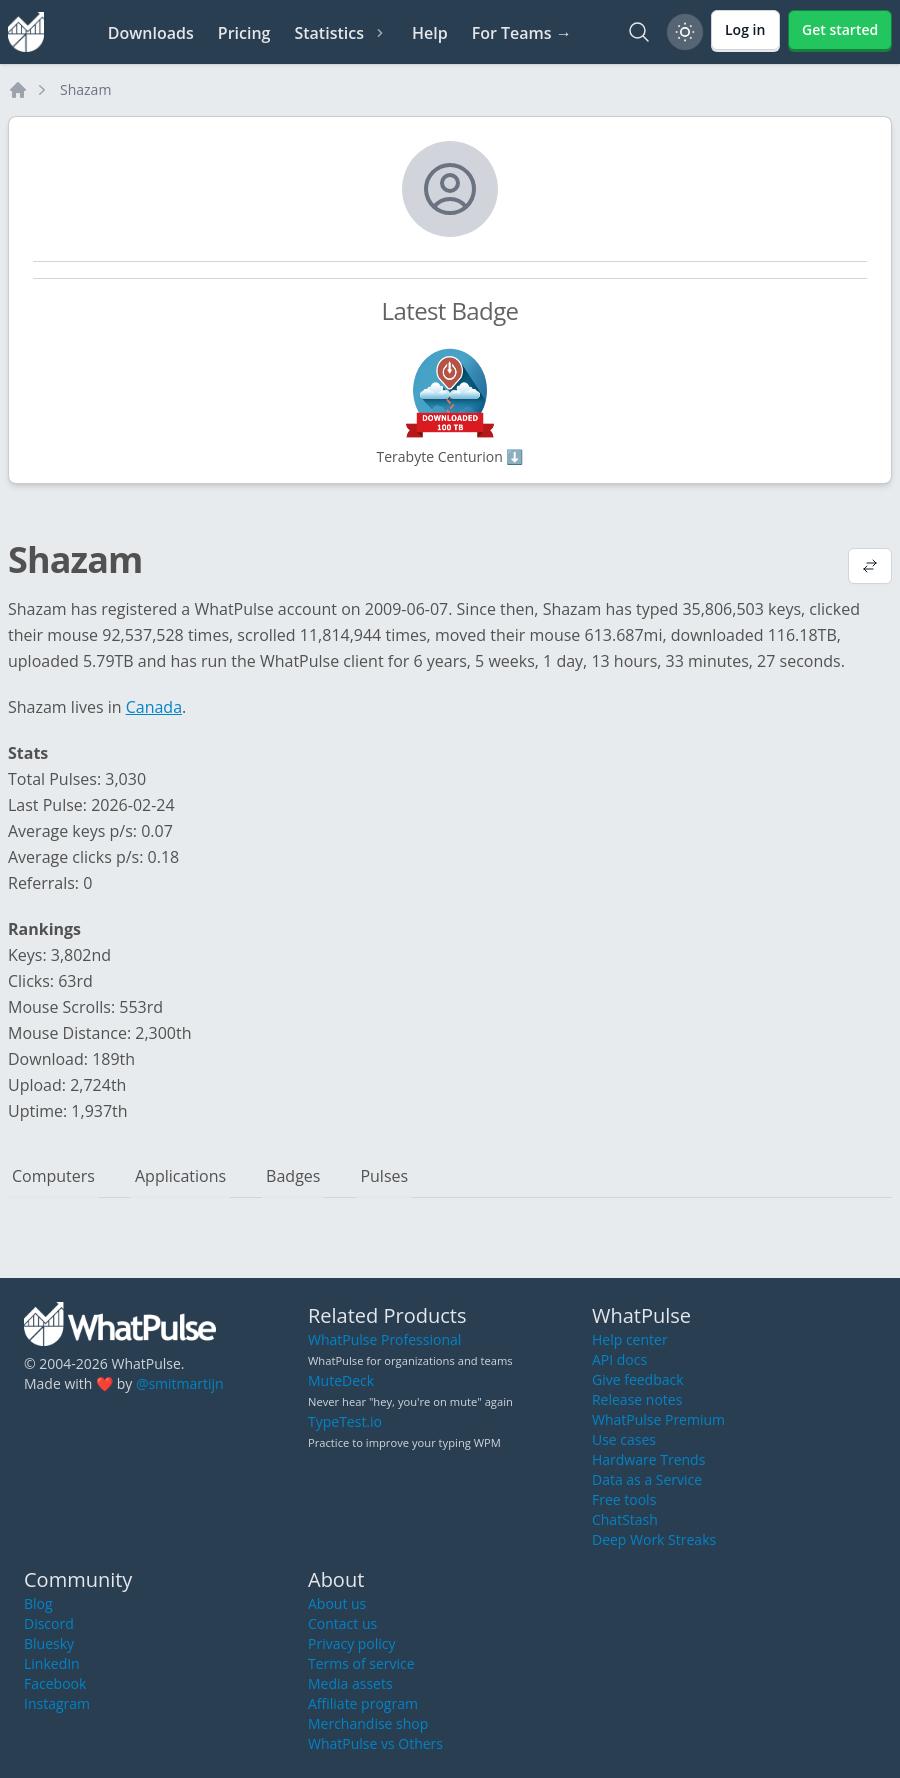  Describe the element at coordinates (345, 1421) in the screenshot. I see `TypeTest.io` at that location.